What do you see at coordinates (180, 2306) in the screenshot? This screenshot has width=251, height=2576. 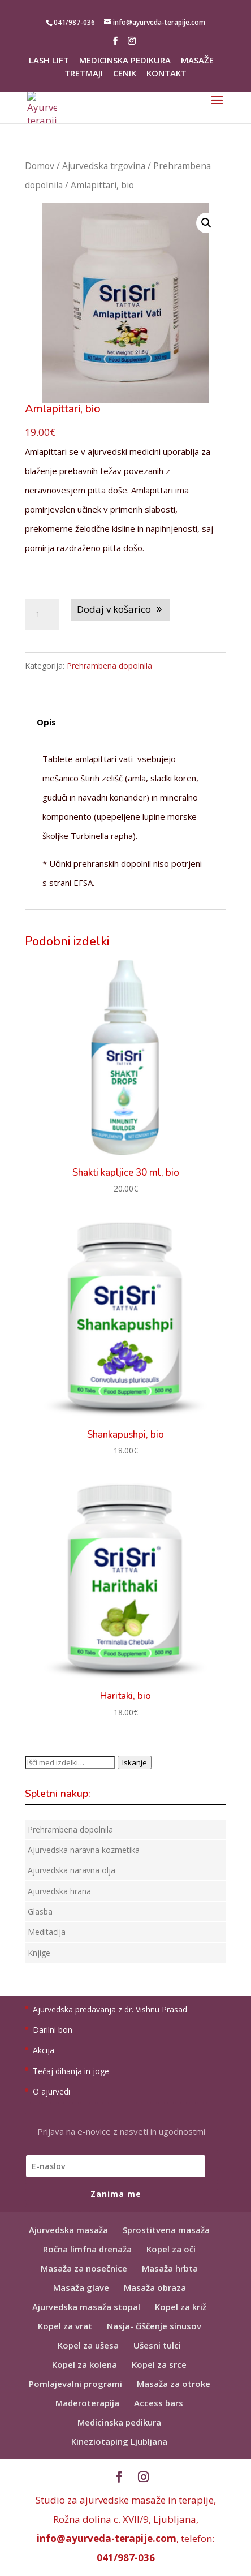 I see `Kopel za križ` at bounding box center [180, 2306].